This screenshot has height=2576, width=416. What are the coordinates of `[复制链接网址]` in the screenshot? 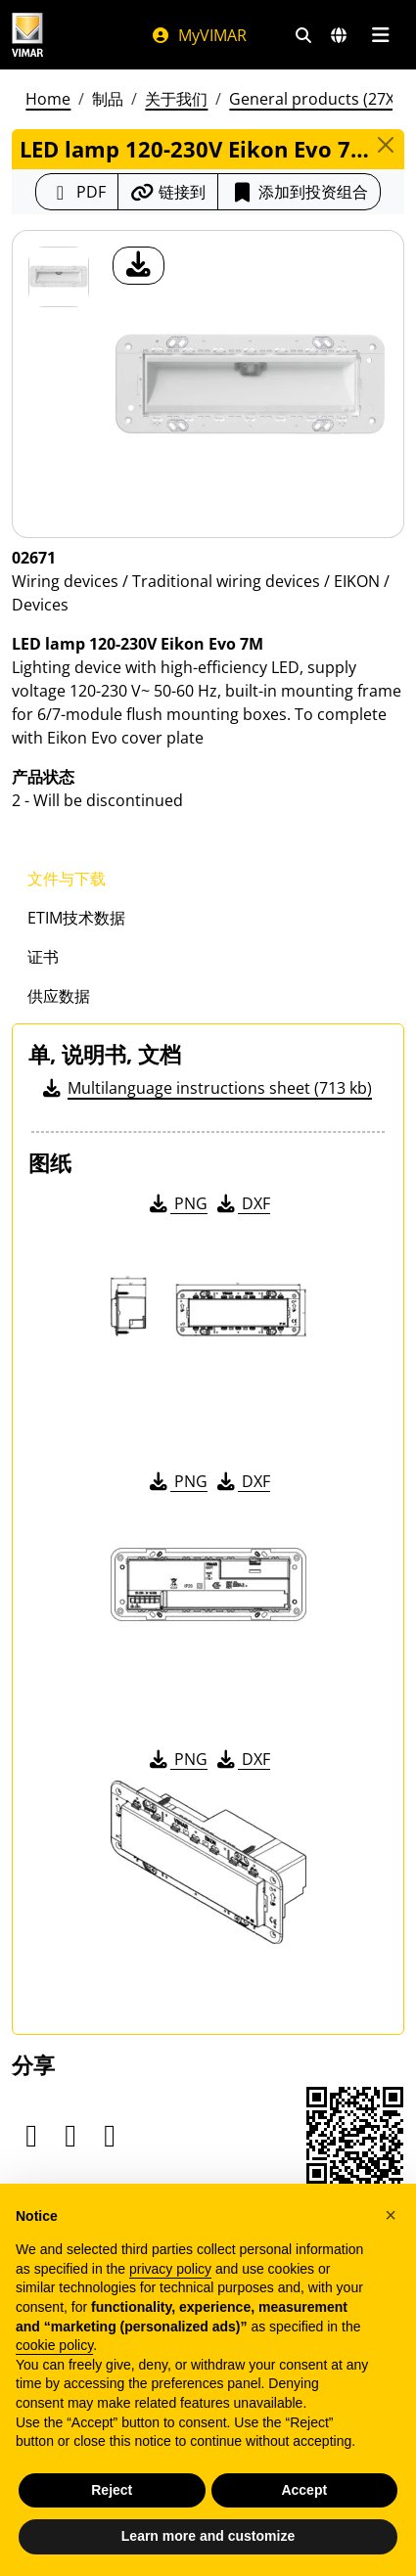 It's located at (167, 191).